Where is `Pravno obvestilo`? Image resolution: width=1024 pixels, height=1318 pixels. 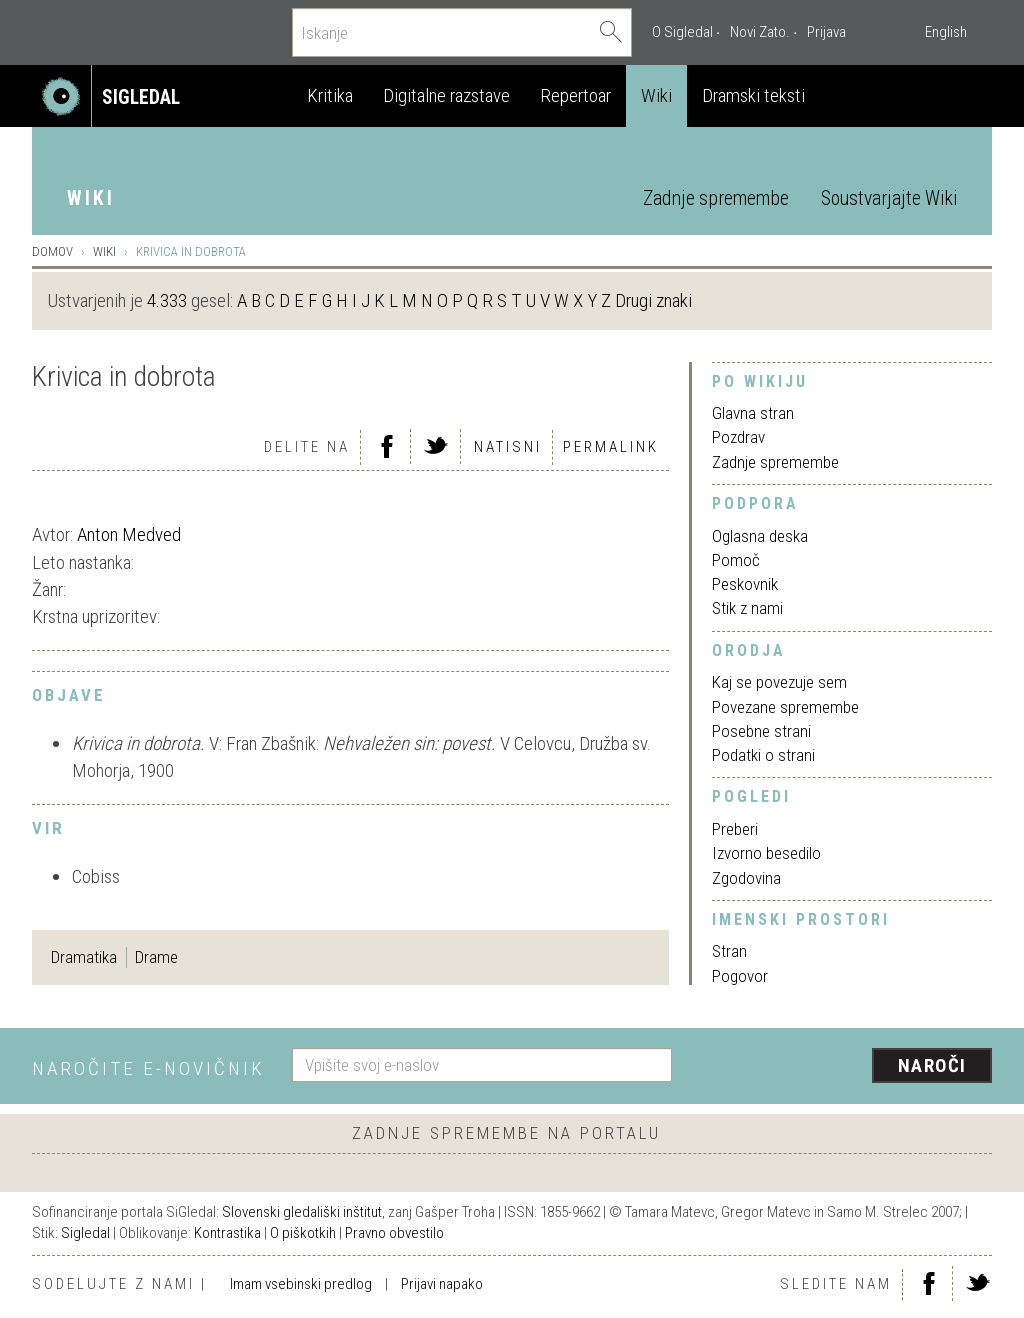 Pravno obvestilo is located at coordinates (394, 1233).